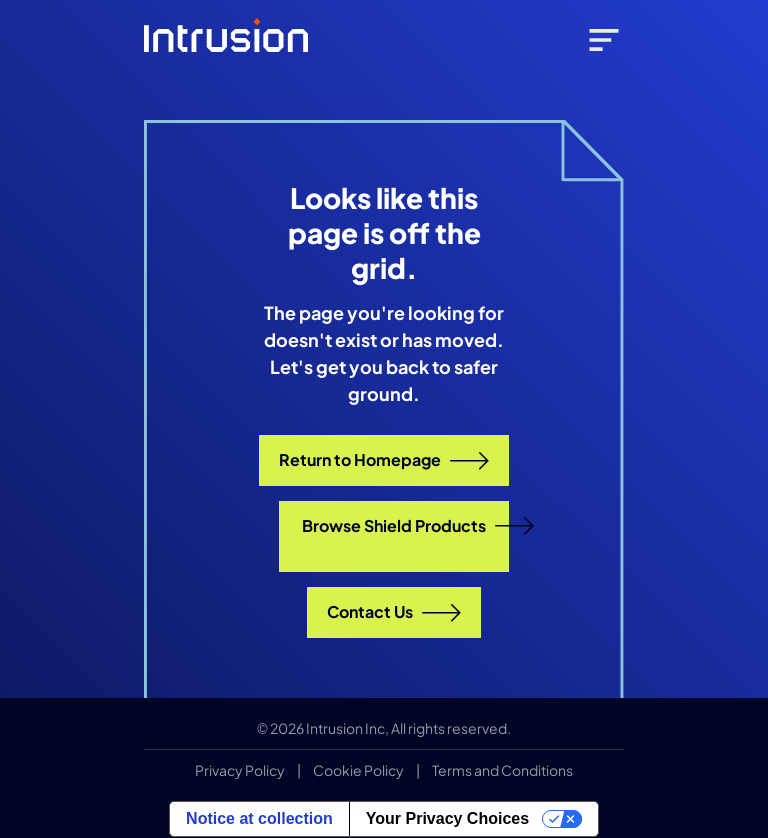 Image resolution: width=768 pixels, height=838 pixels. Describe the element at coordinates (384, 460) in the screenshot. I see `Return to Homepage` at that location.